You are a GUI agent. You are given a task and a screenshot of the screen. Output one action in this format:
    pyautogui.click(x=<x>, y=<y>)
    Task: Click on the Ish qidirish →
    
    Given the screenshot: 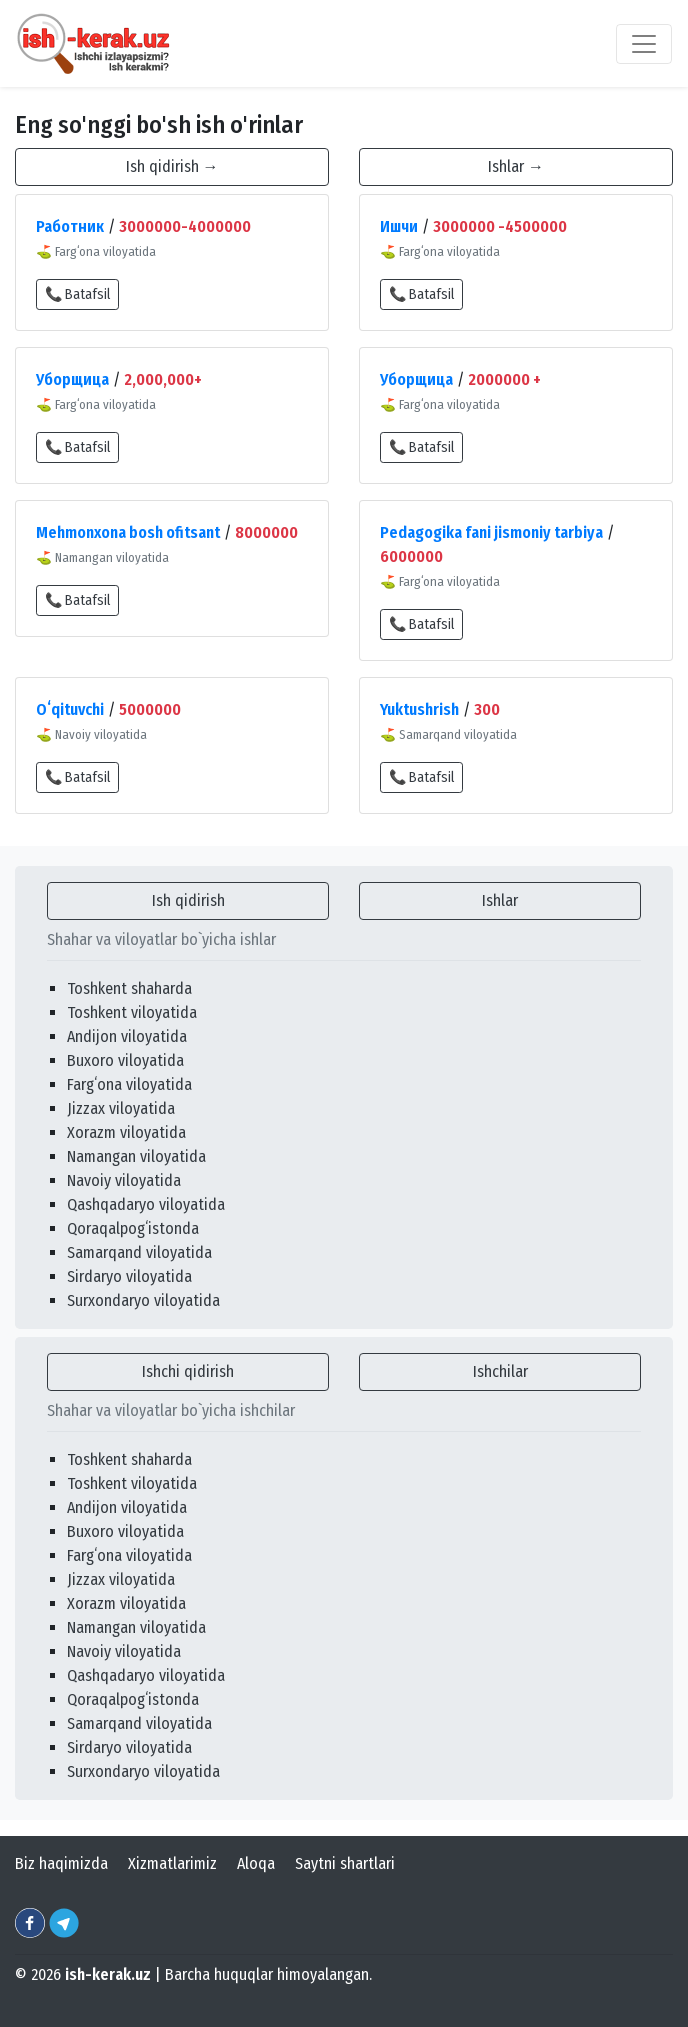 What is the action you would take?
    pyautogui.click(x=172, y=166)
    